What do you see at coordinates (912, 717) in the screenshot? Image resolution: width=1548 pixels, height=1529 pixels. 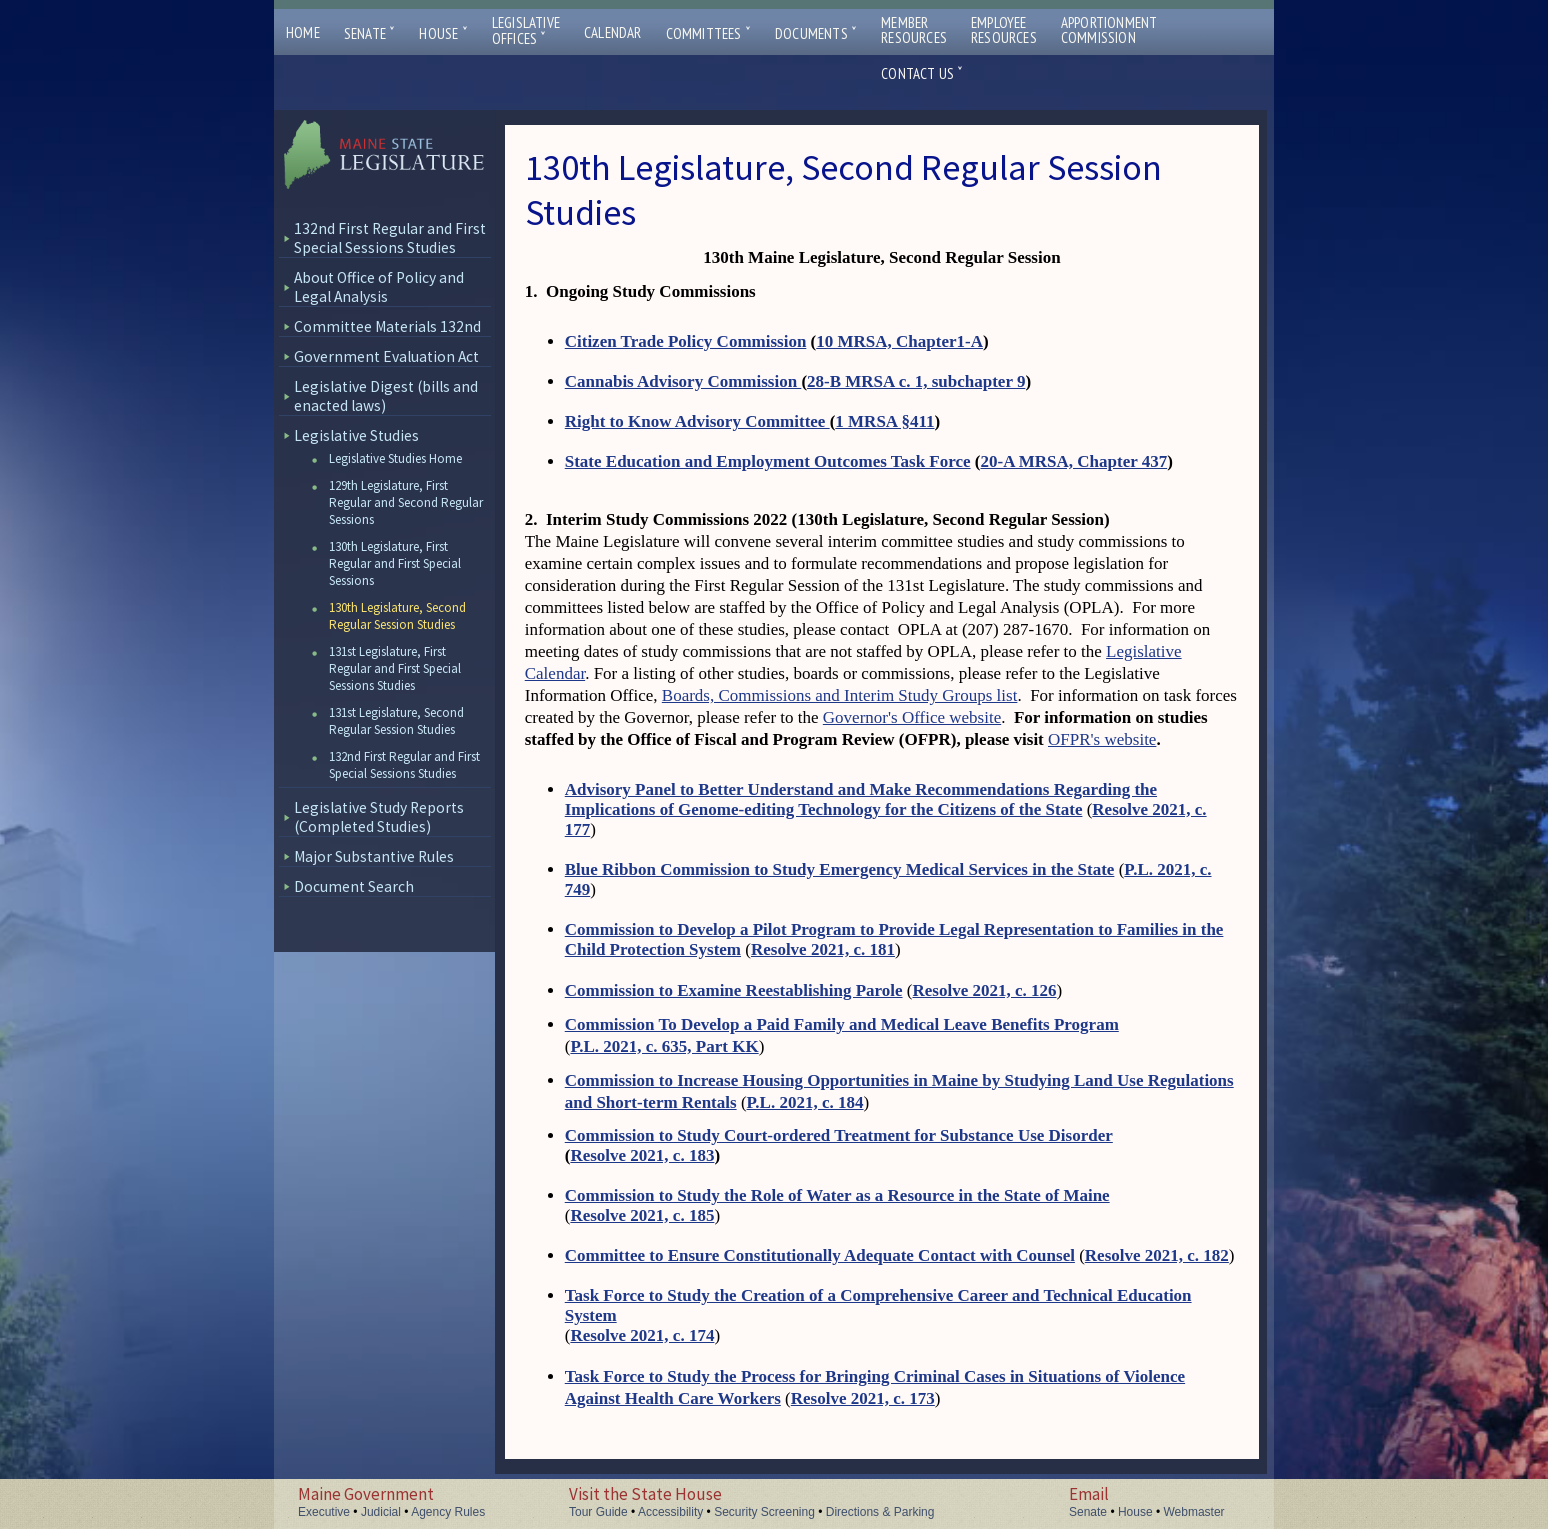 I see `Governor's Office website` at bounding box center [912, 717].